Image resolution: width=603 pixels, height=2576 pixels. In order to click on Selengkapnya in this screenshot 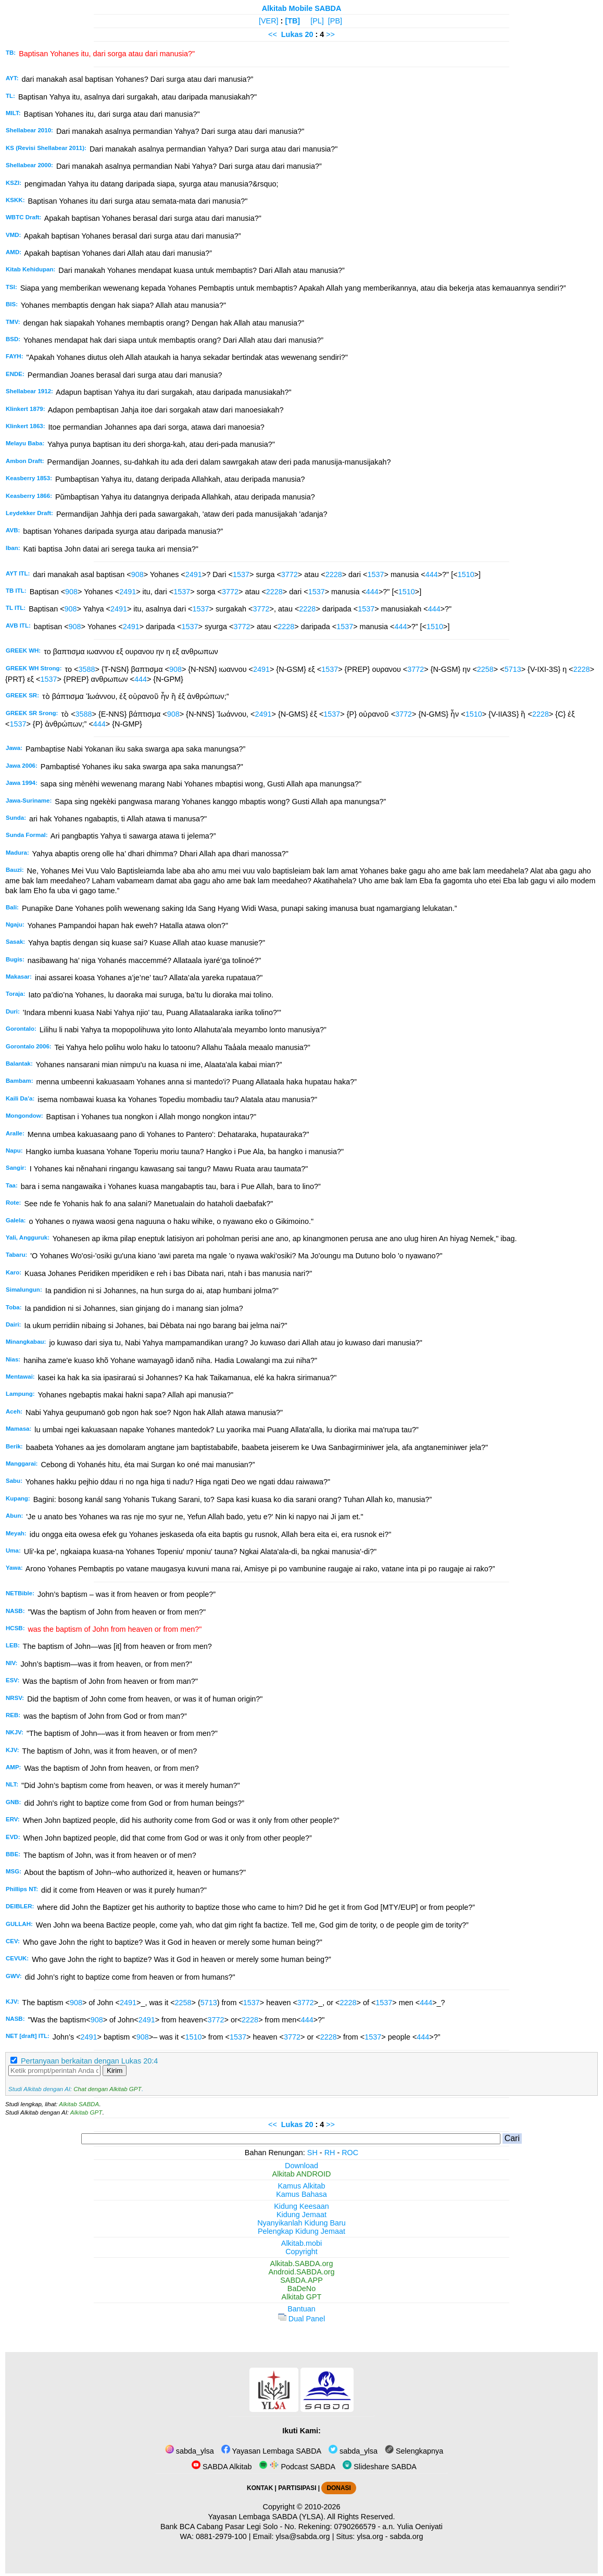, I will do `click(414, 2451)`.